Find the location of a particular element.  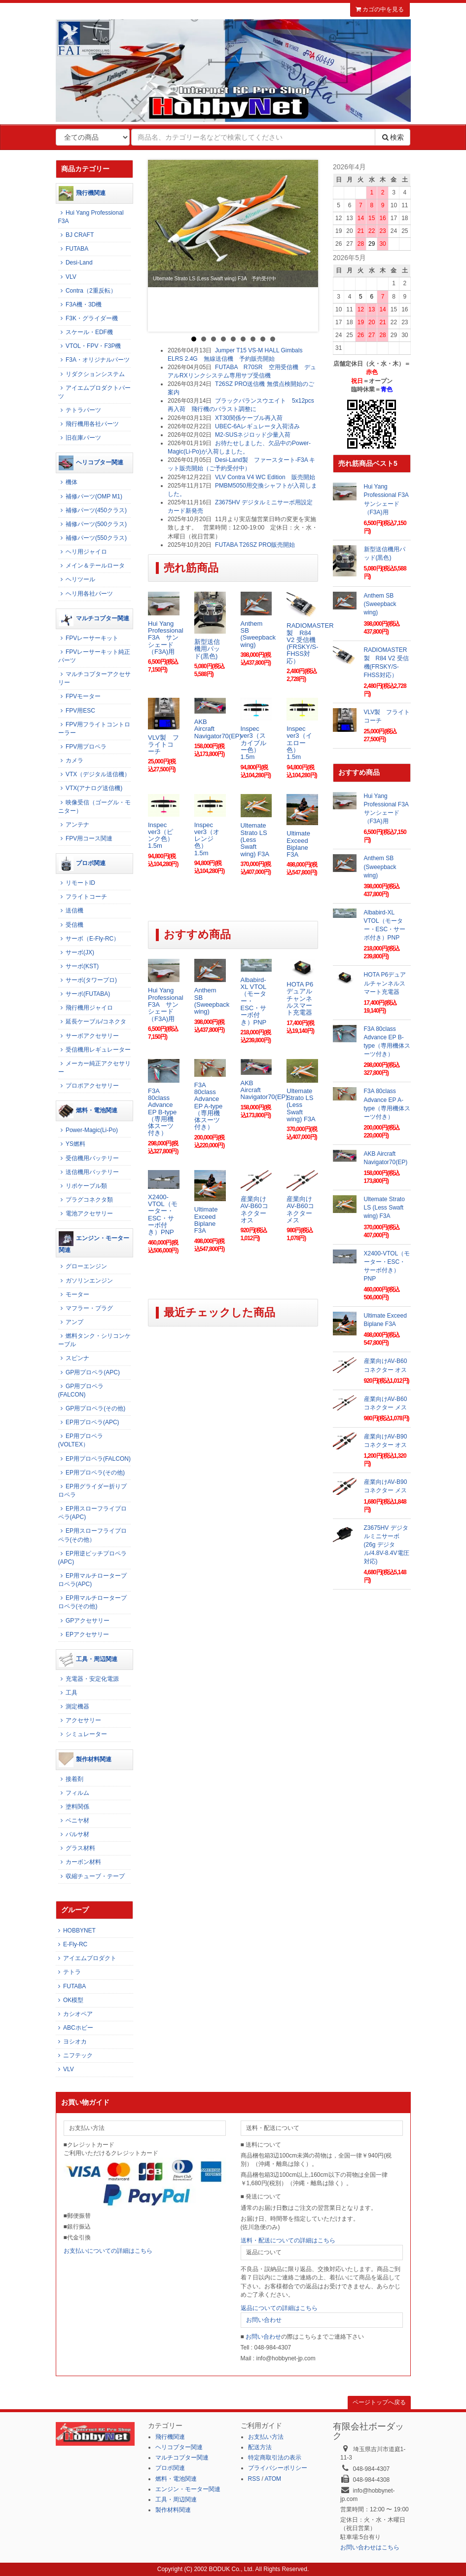

FPV用ESC is located at coordinates (76, 710).